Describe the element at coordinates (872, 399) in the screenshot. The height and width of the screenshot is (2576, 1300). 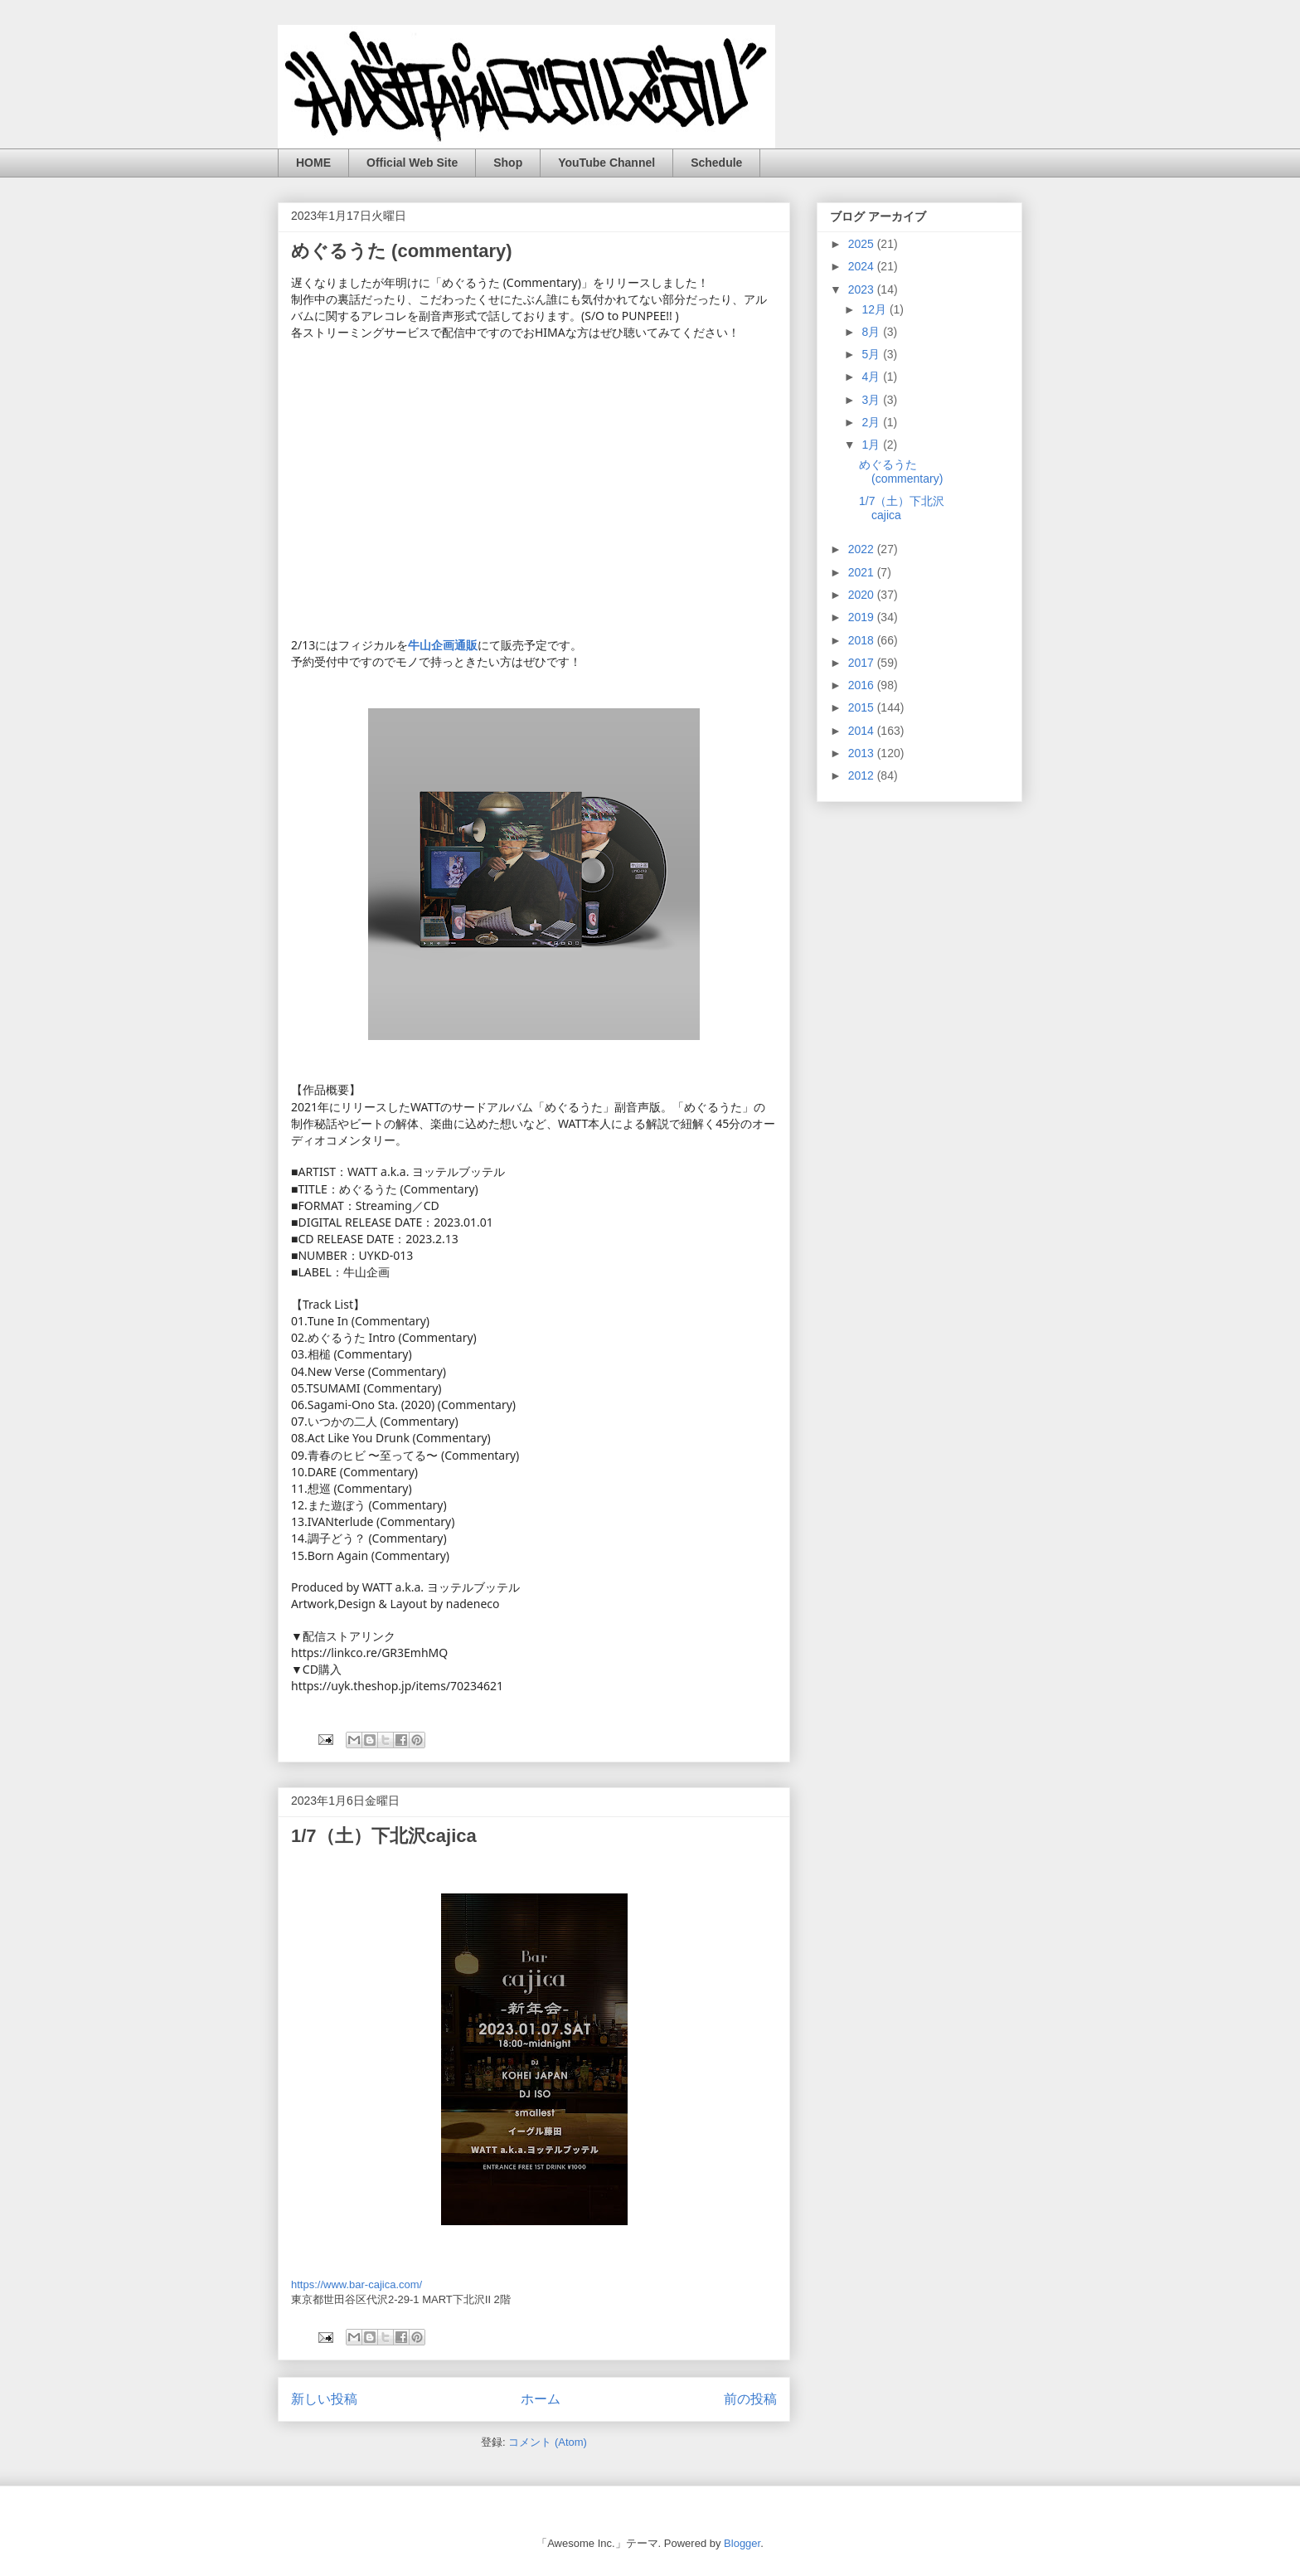
I see `3月` at that location.